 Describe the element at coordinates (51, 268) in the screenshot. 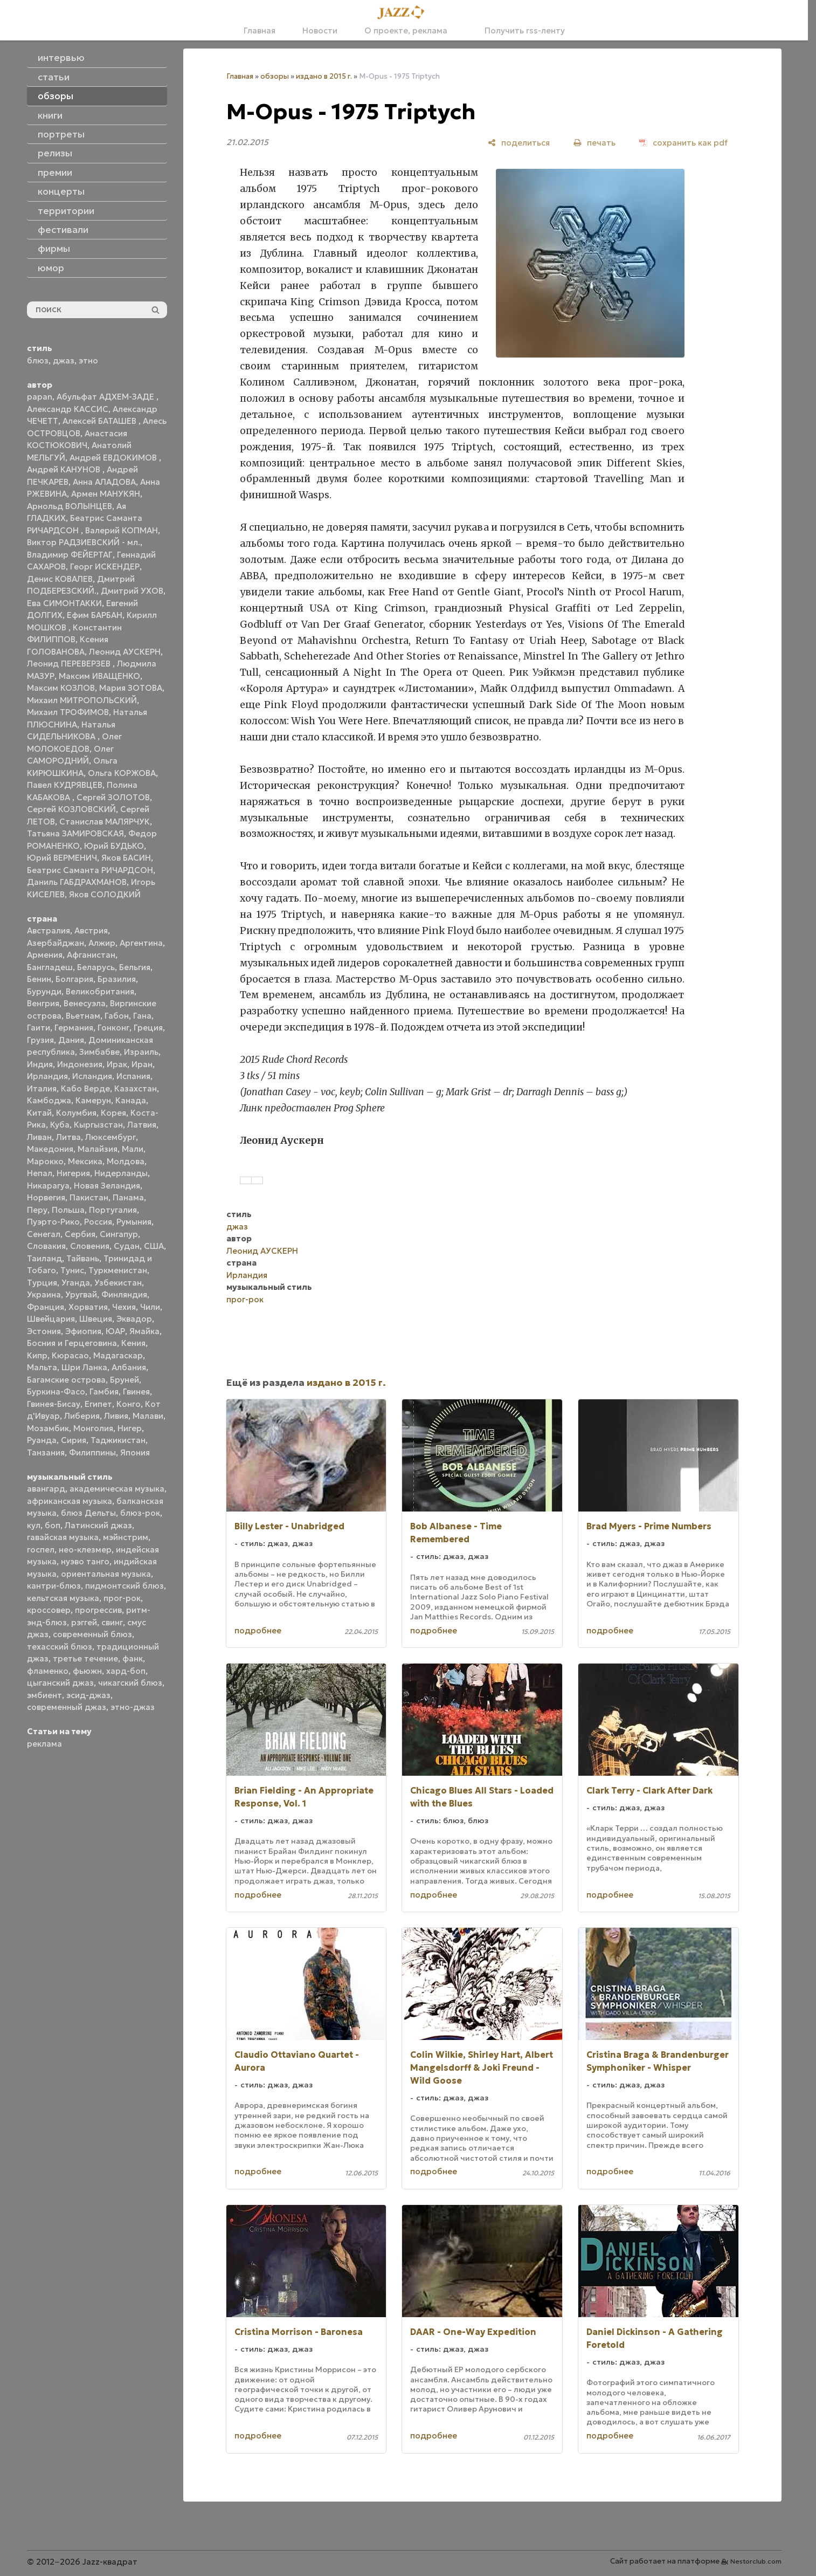

I see `юмор` at that location.